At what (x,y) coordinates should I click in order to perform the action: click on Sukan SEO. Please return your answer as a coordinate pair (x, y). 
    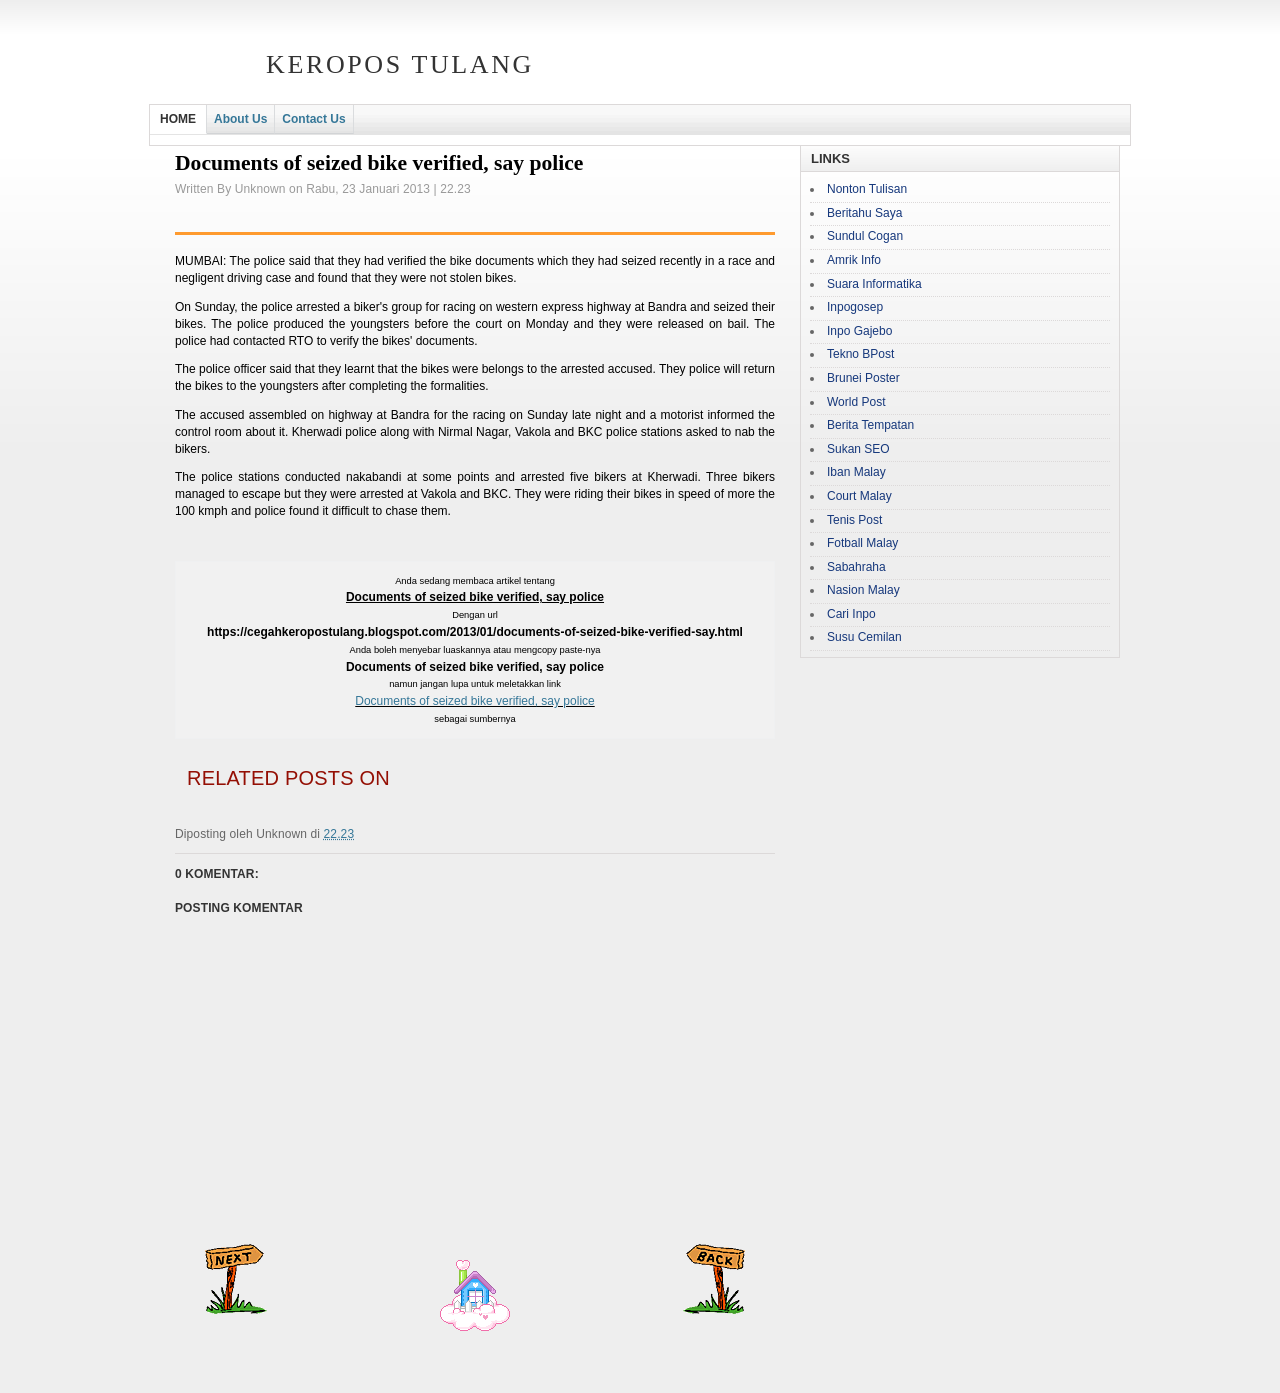
    Looking at the image, I should click on (858, 449).